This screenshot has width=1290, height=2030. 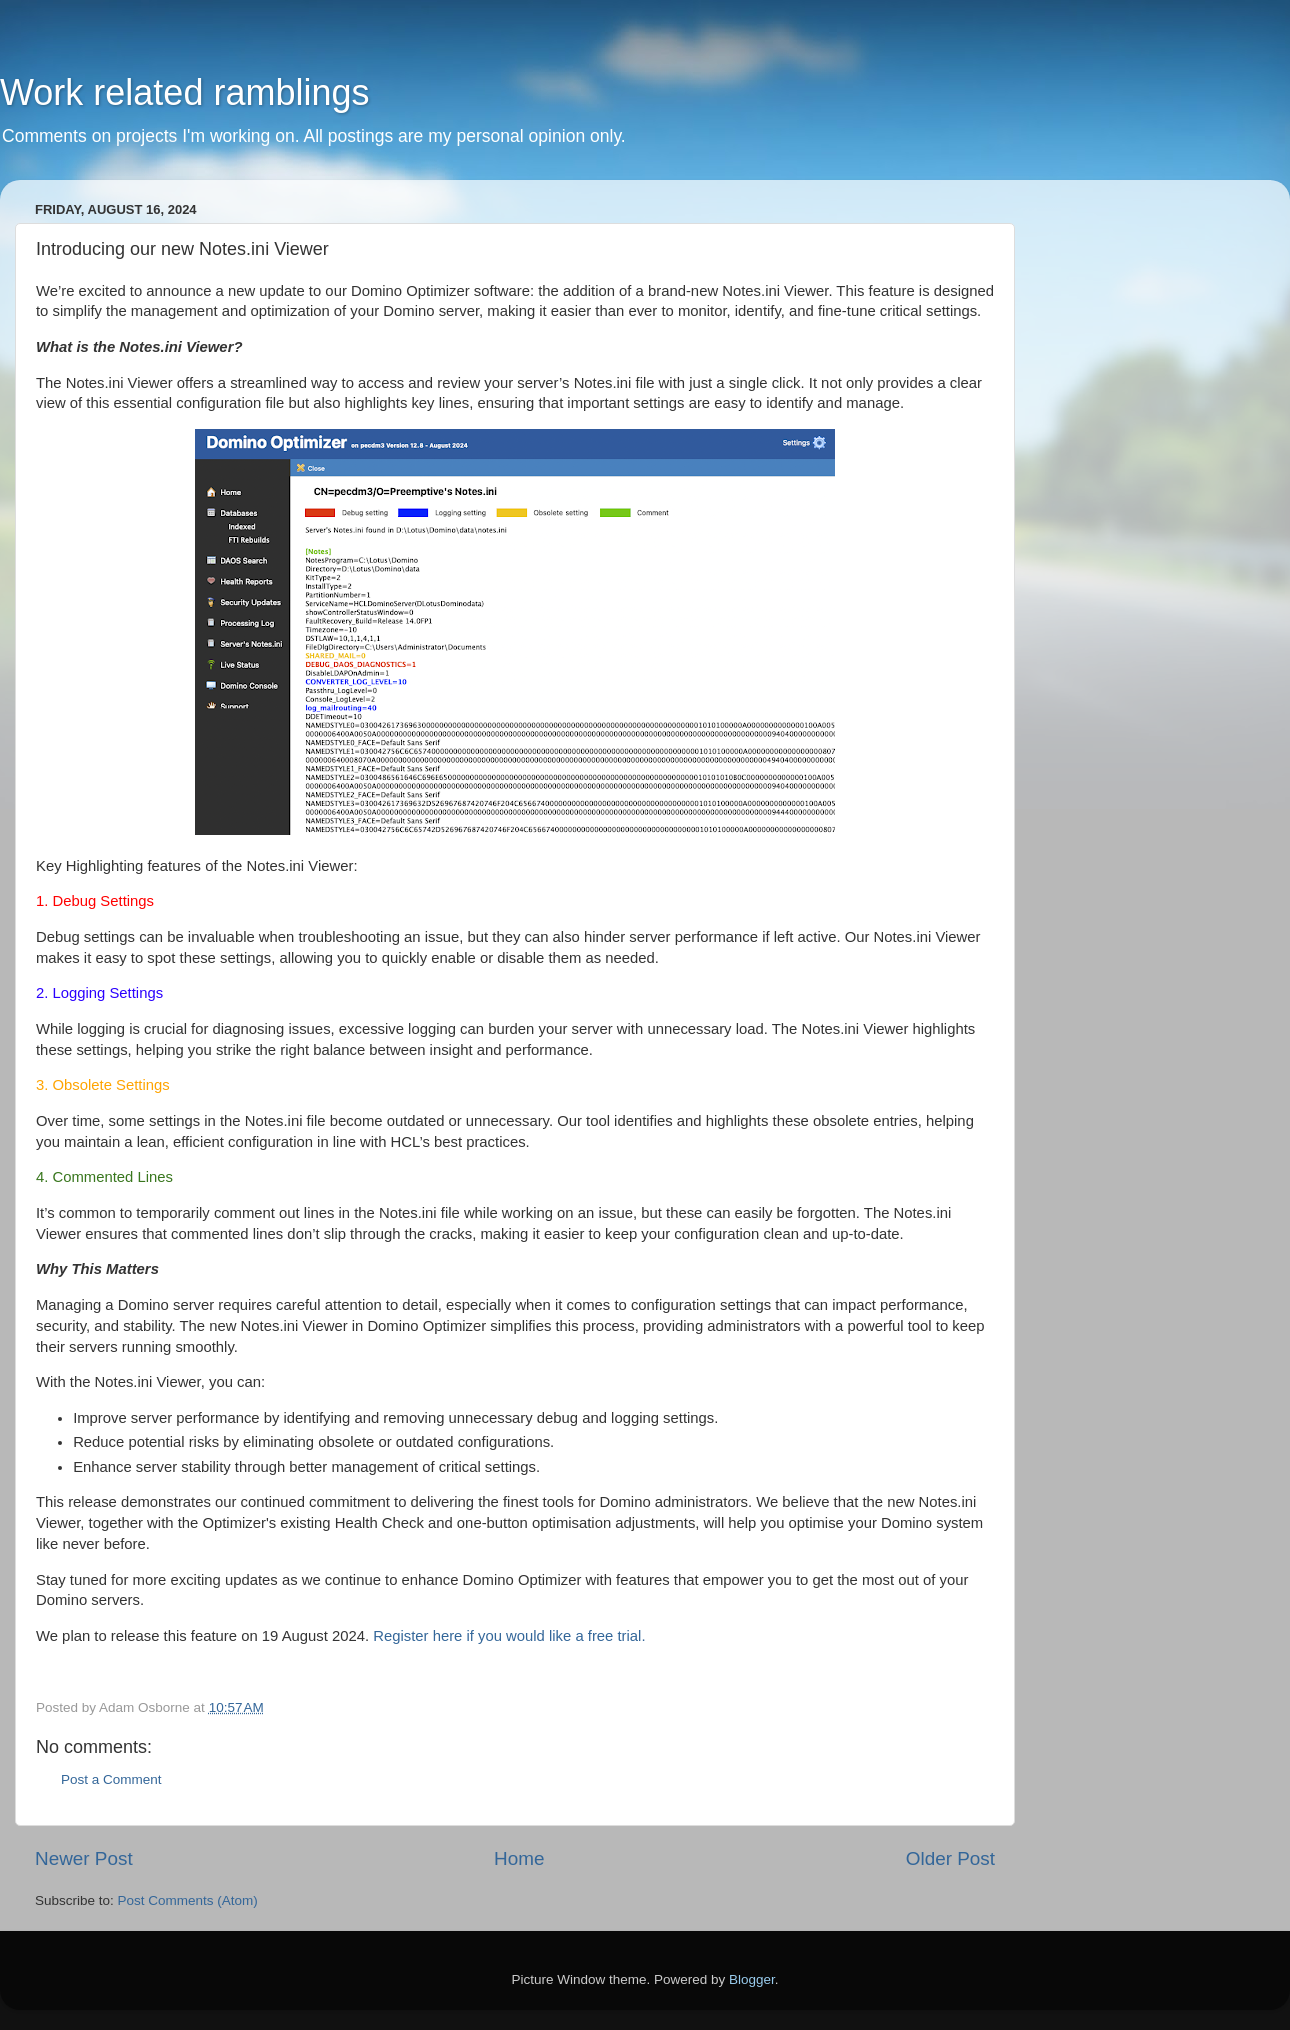 What do you see at coordinates (752, 1979) in the screenshot?
I see `Blogger` at bounding box center [752, 1979].